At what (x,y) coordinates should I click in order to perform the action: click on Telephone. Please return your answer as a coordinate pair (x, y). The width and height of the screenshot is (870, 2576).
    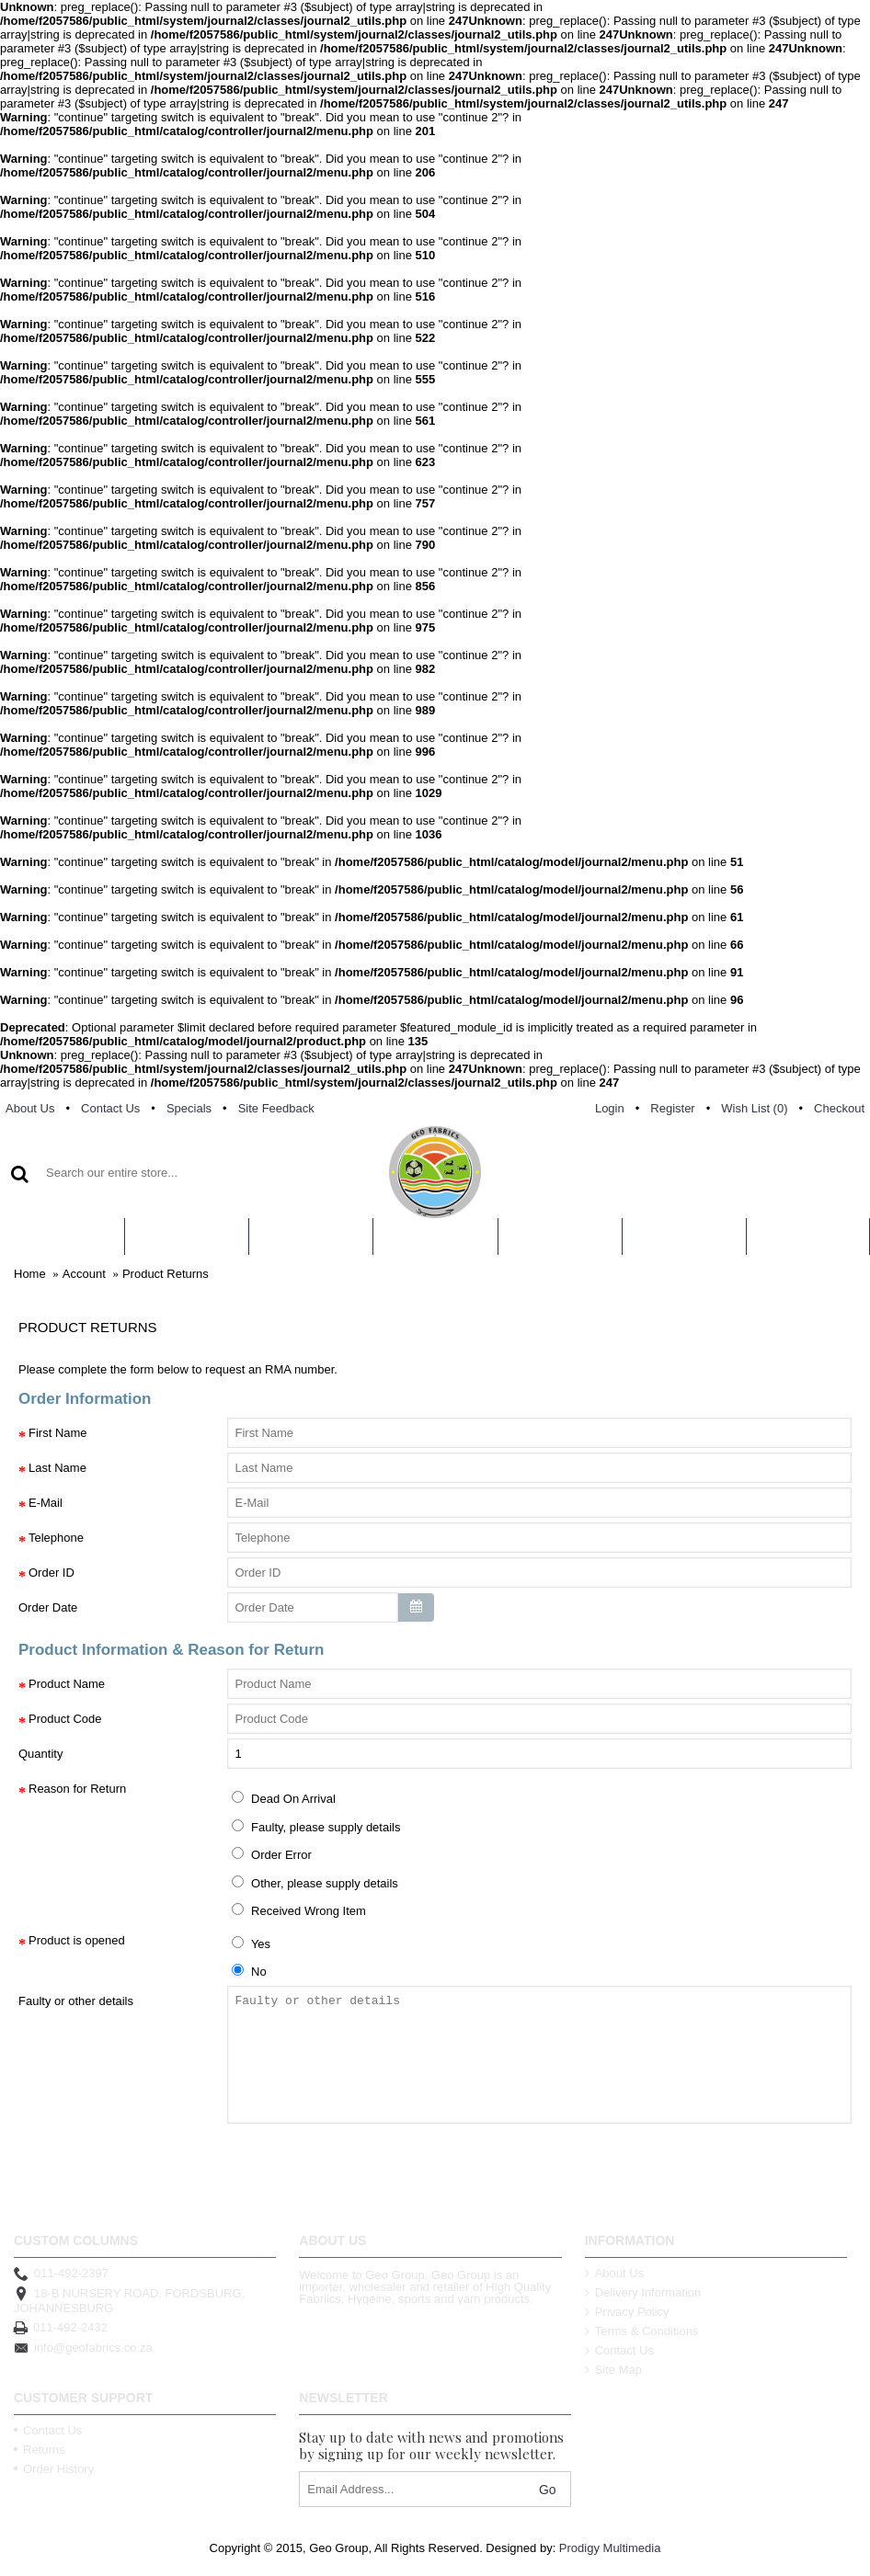
    Looking at the image, I should click on (56, 1537).